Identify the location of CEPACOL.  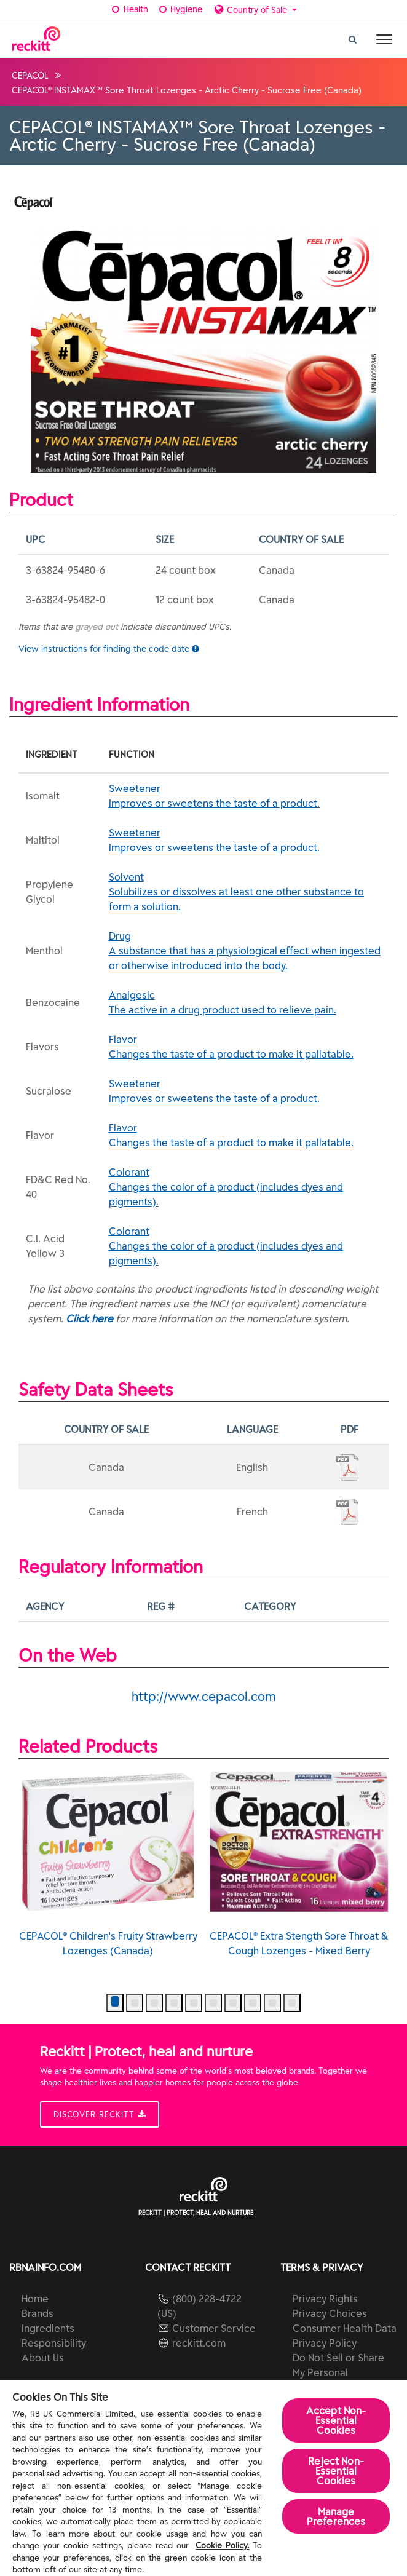
(30, 75).